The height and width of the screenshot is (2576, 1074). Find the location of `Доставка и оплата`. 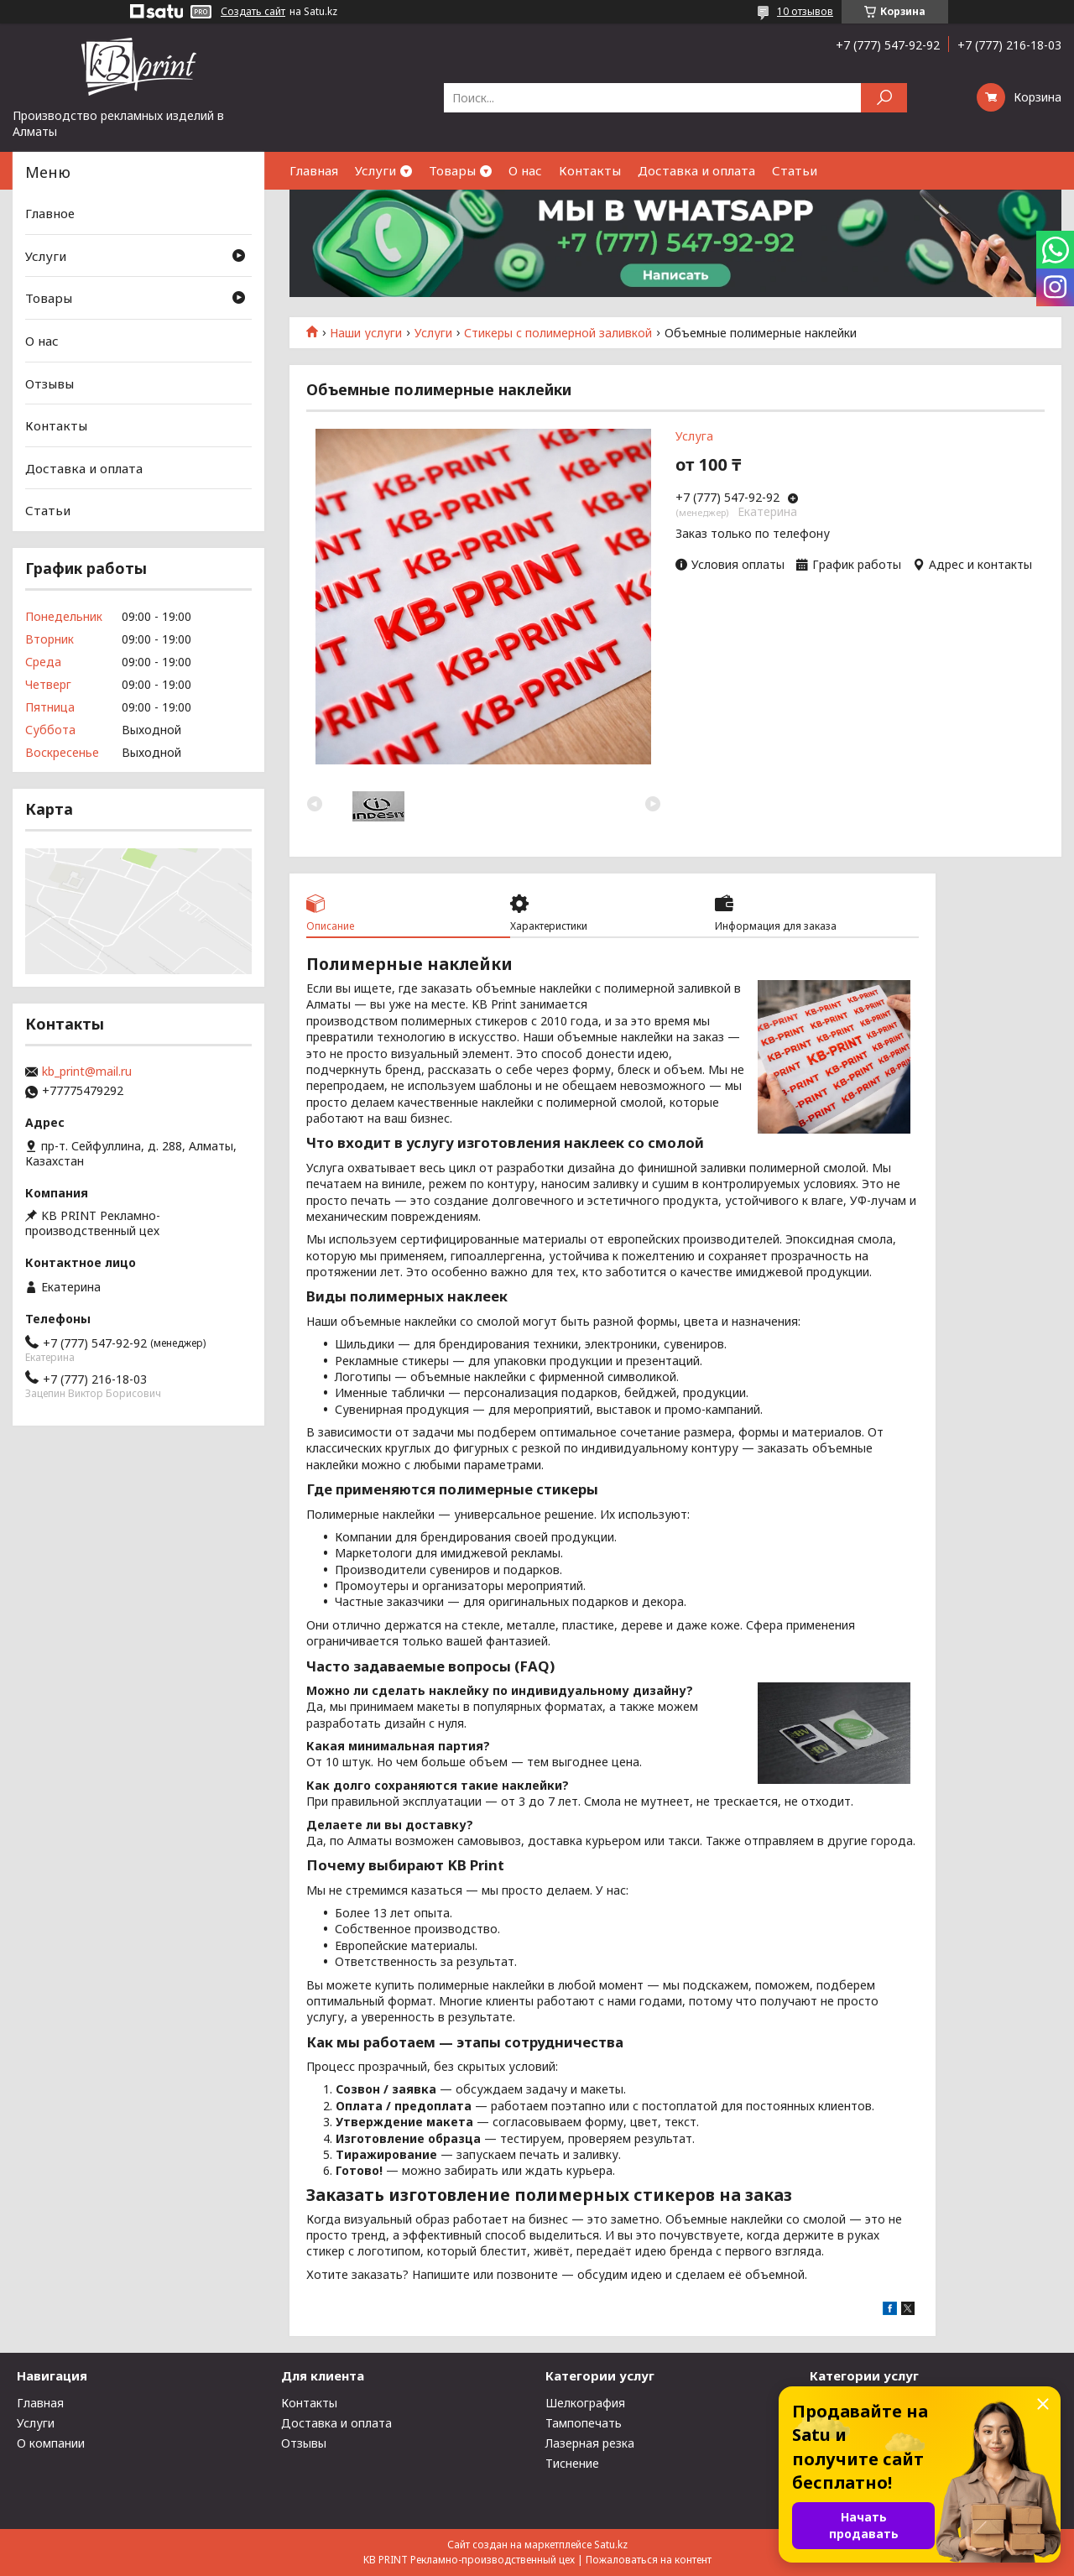

Доставка и оплата is located at coordinates (696, 170).